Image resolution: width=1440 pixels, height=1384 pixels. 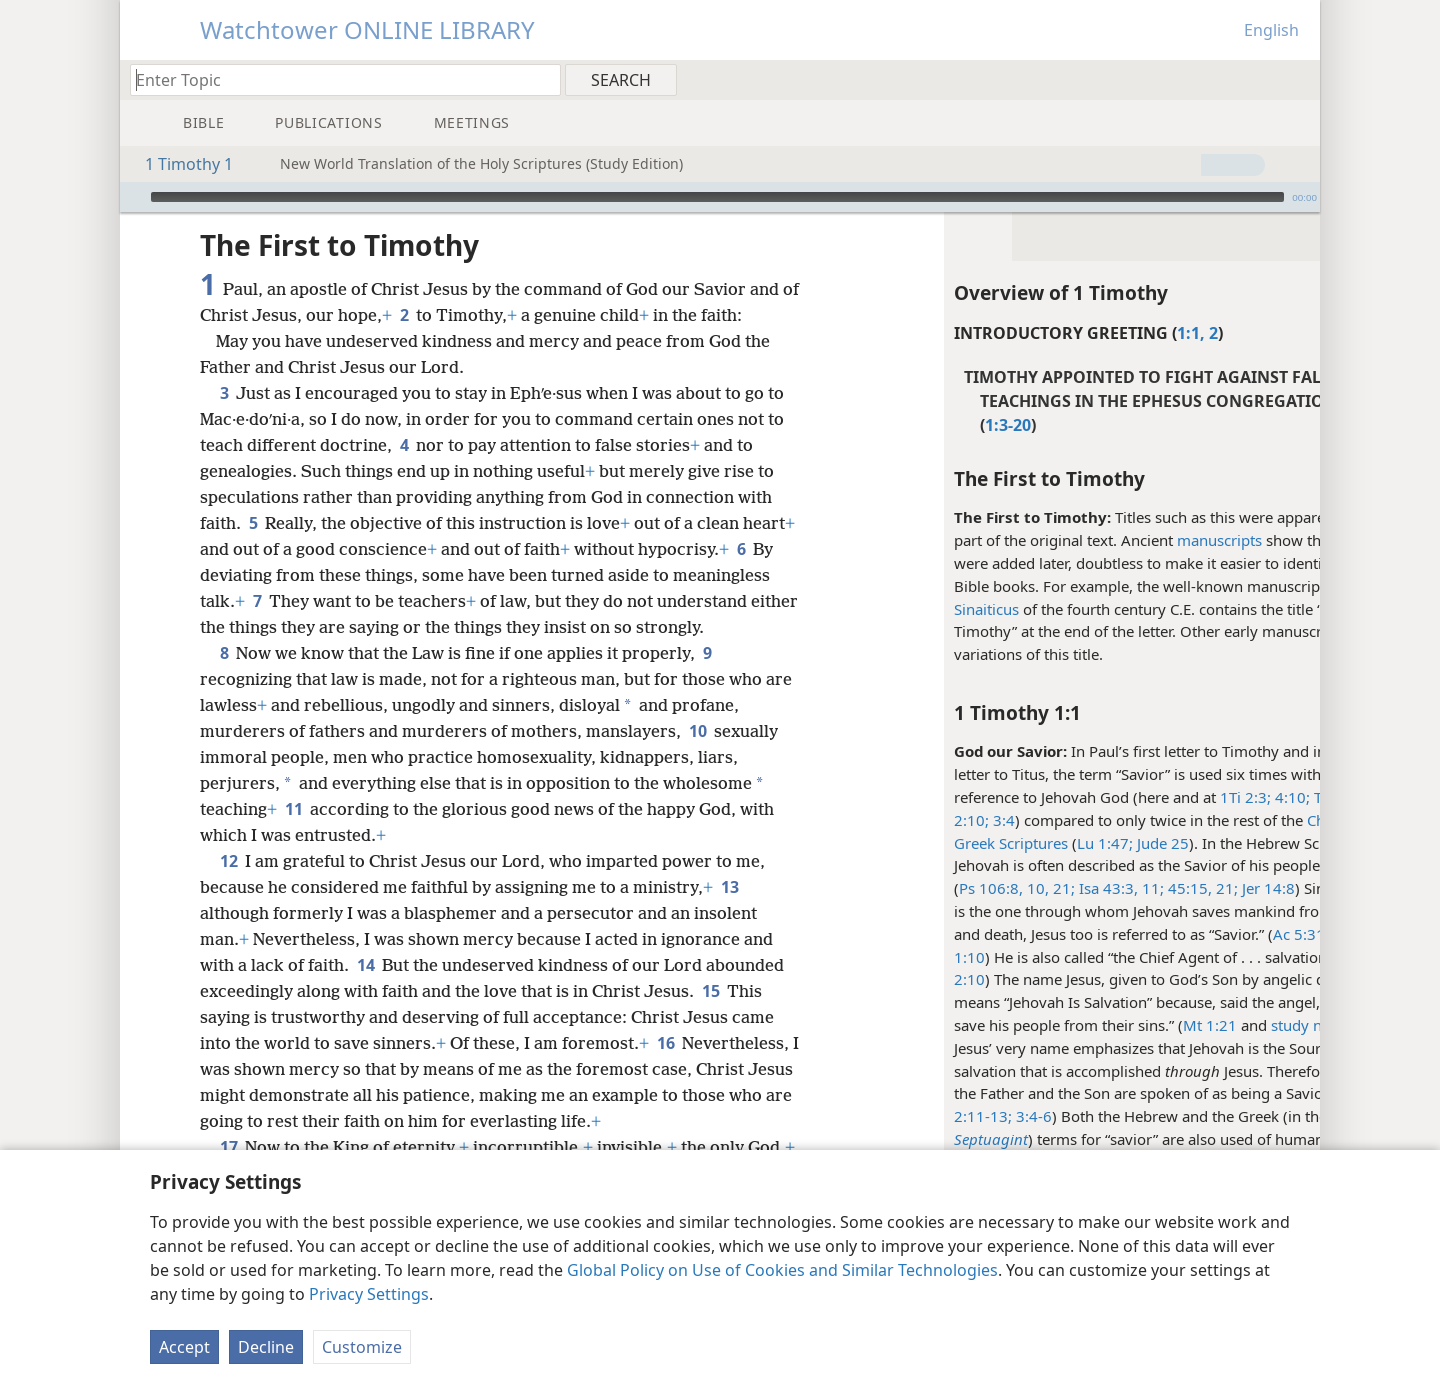 What do you see at coordinates (1031, 843) in the screenshot?
I see `Lu 1:47;` at bounding box center [1031, 843].